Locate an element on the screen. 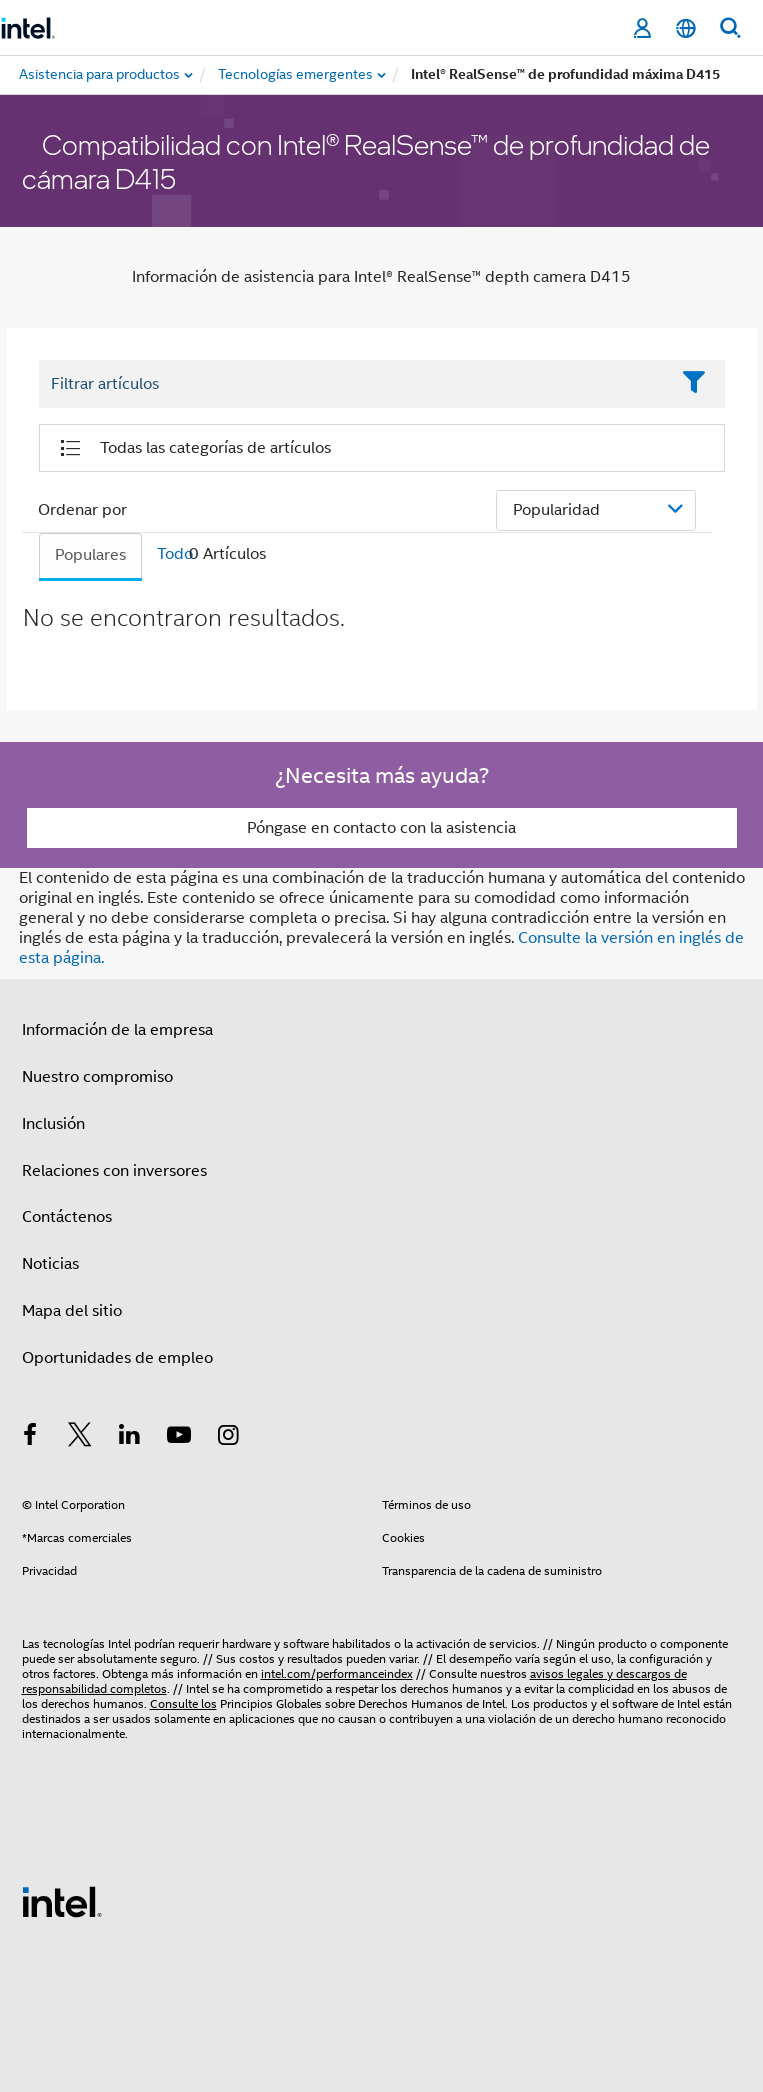 The image size is (763, 2092). [Intel en Twitter] is located at coordinates (80, 1438).